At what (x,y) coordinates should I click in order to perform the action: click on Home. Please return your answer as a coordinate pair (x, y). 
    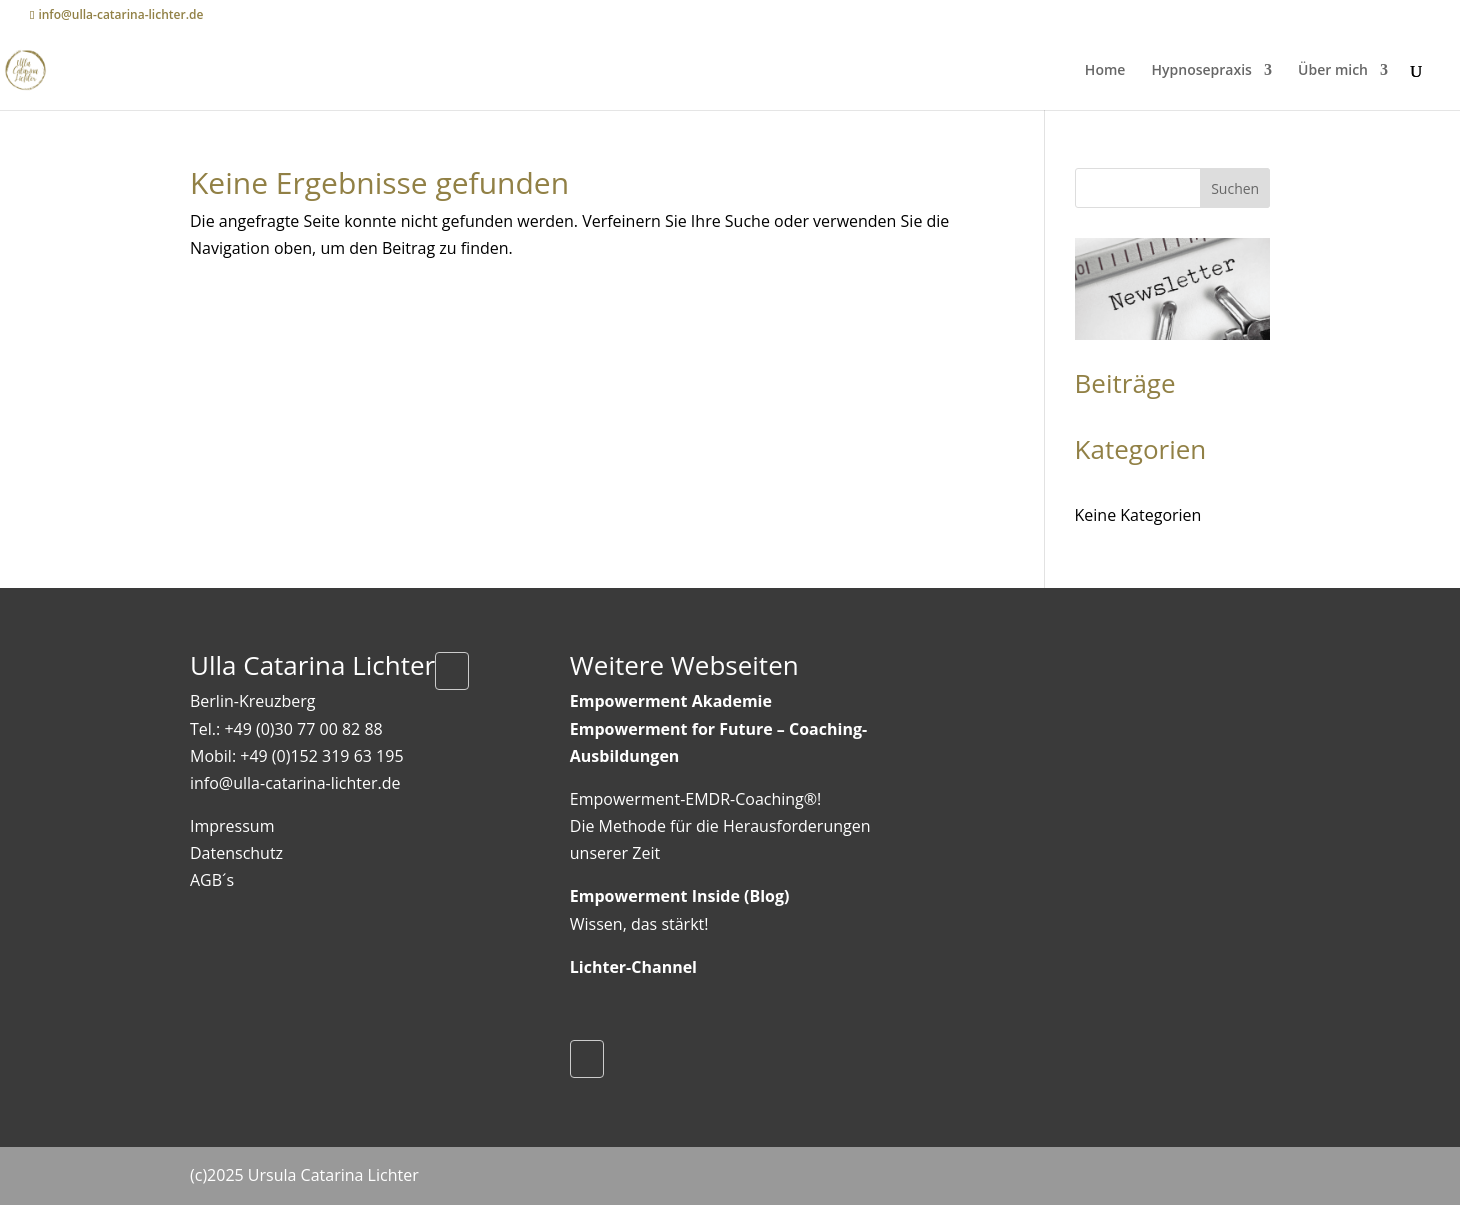
    Looking at the image, I should click on (1105, 71).